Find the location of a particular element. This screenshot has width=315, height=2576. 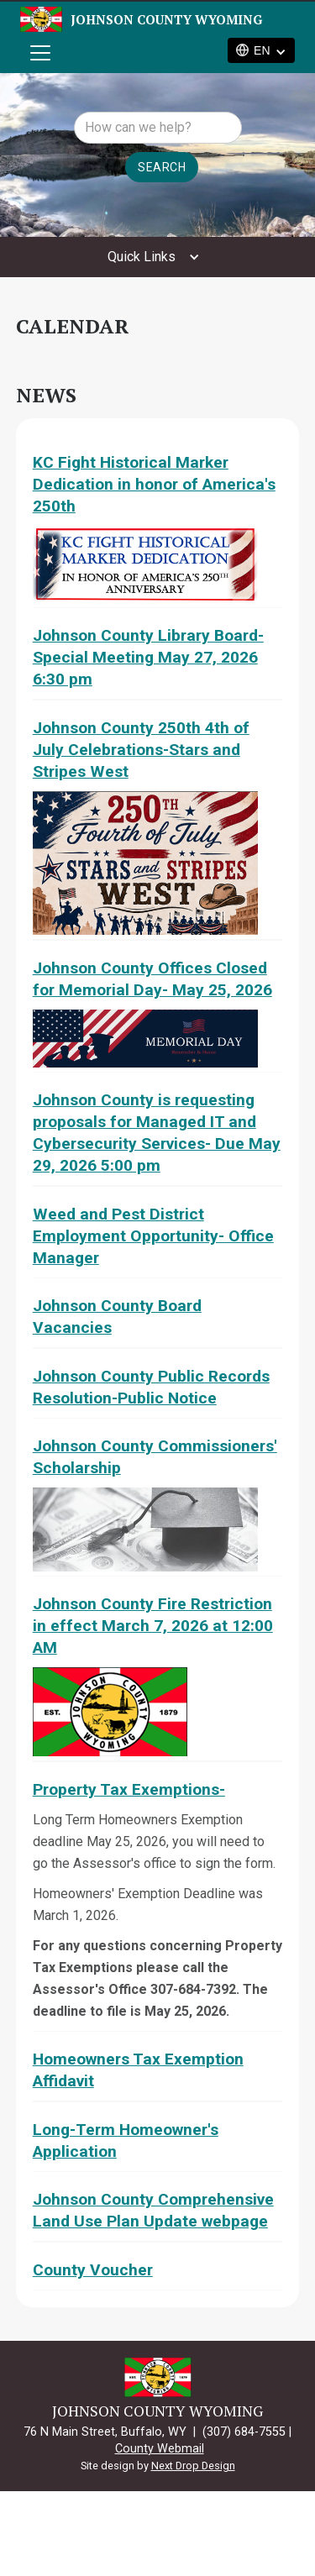

County Webmail is located at coordinates (159, 2449).